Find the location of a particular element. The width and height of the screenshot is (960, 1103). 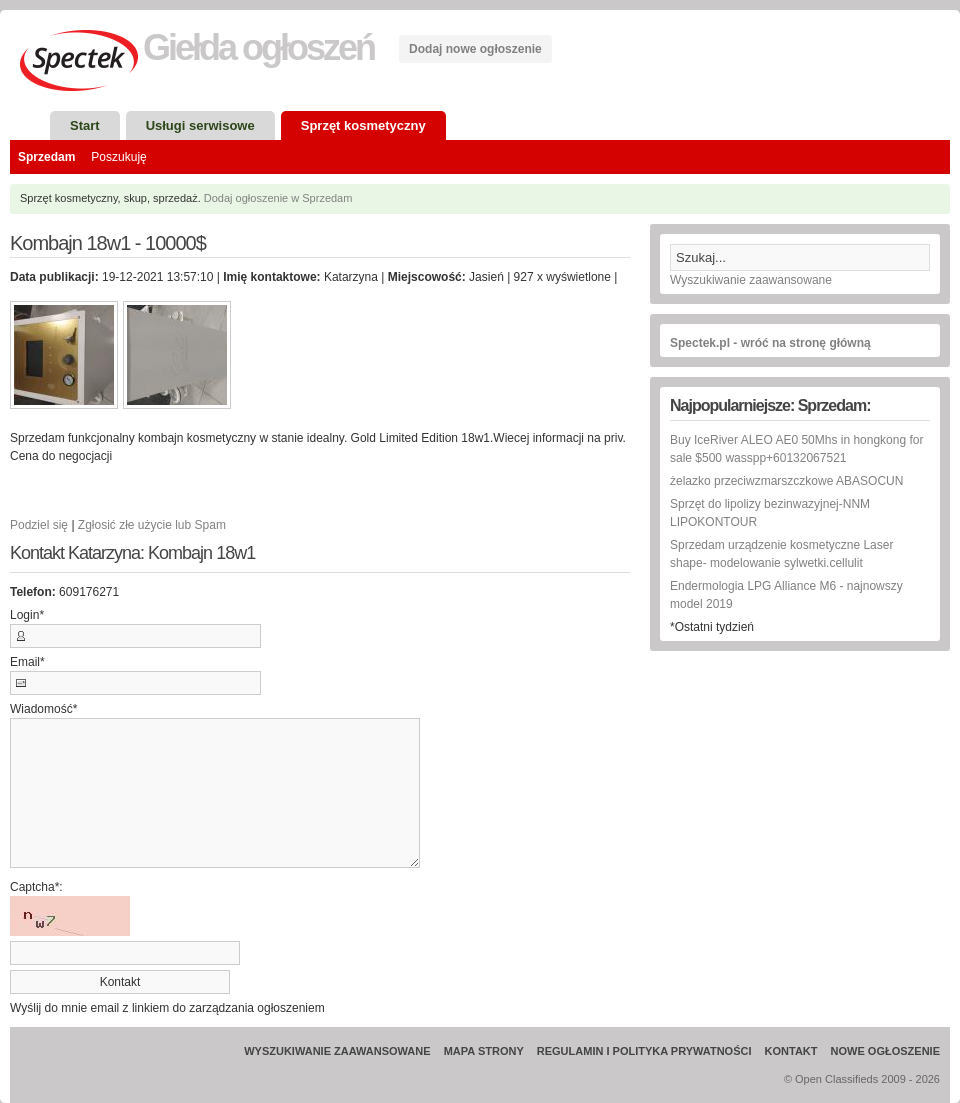

Zgłosić złe użycie lub Spam is located at coordinates (152, 525).